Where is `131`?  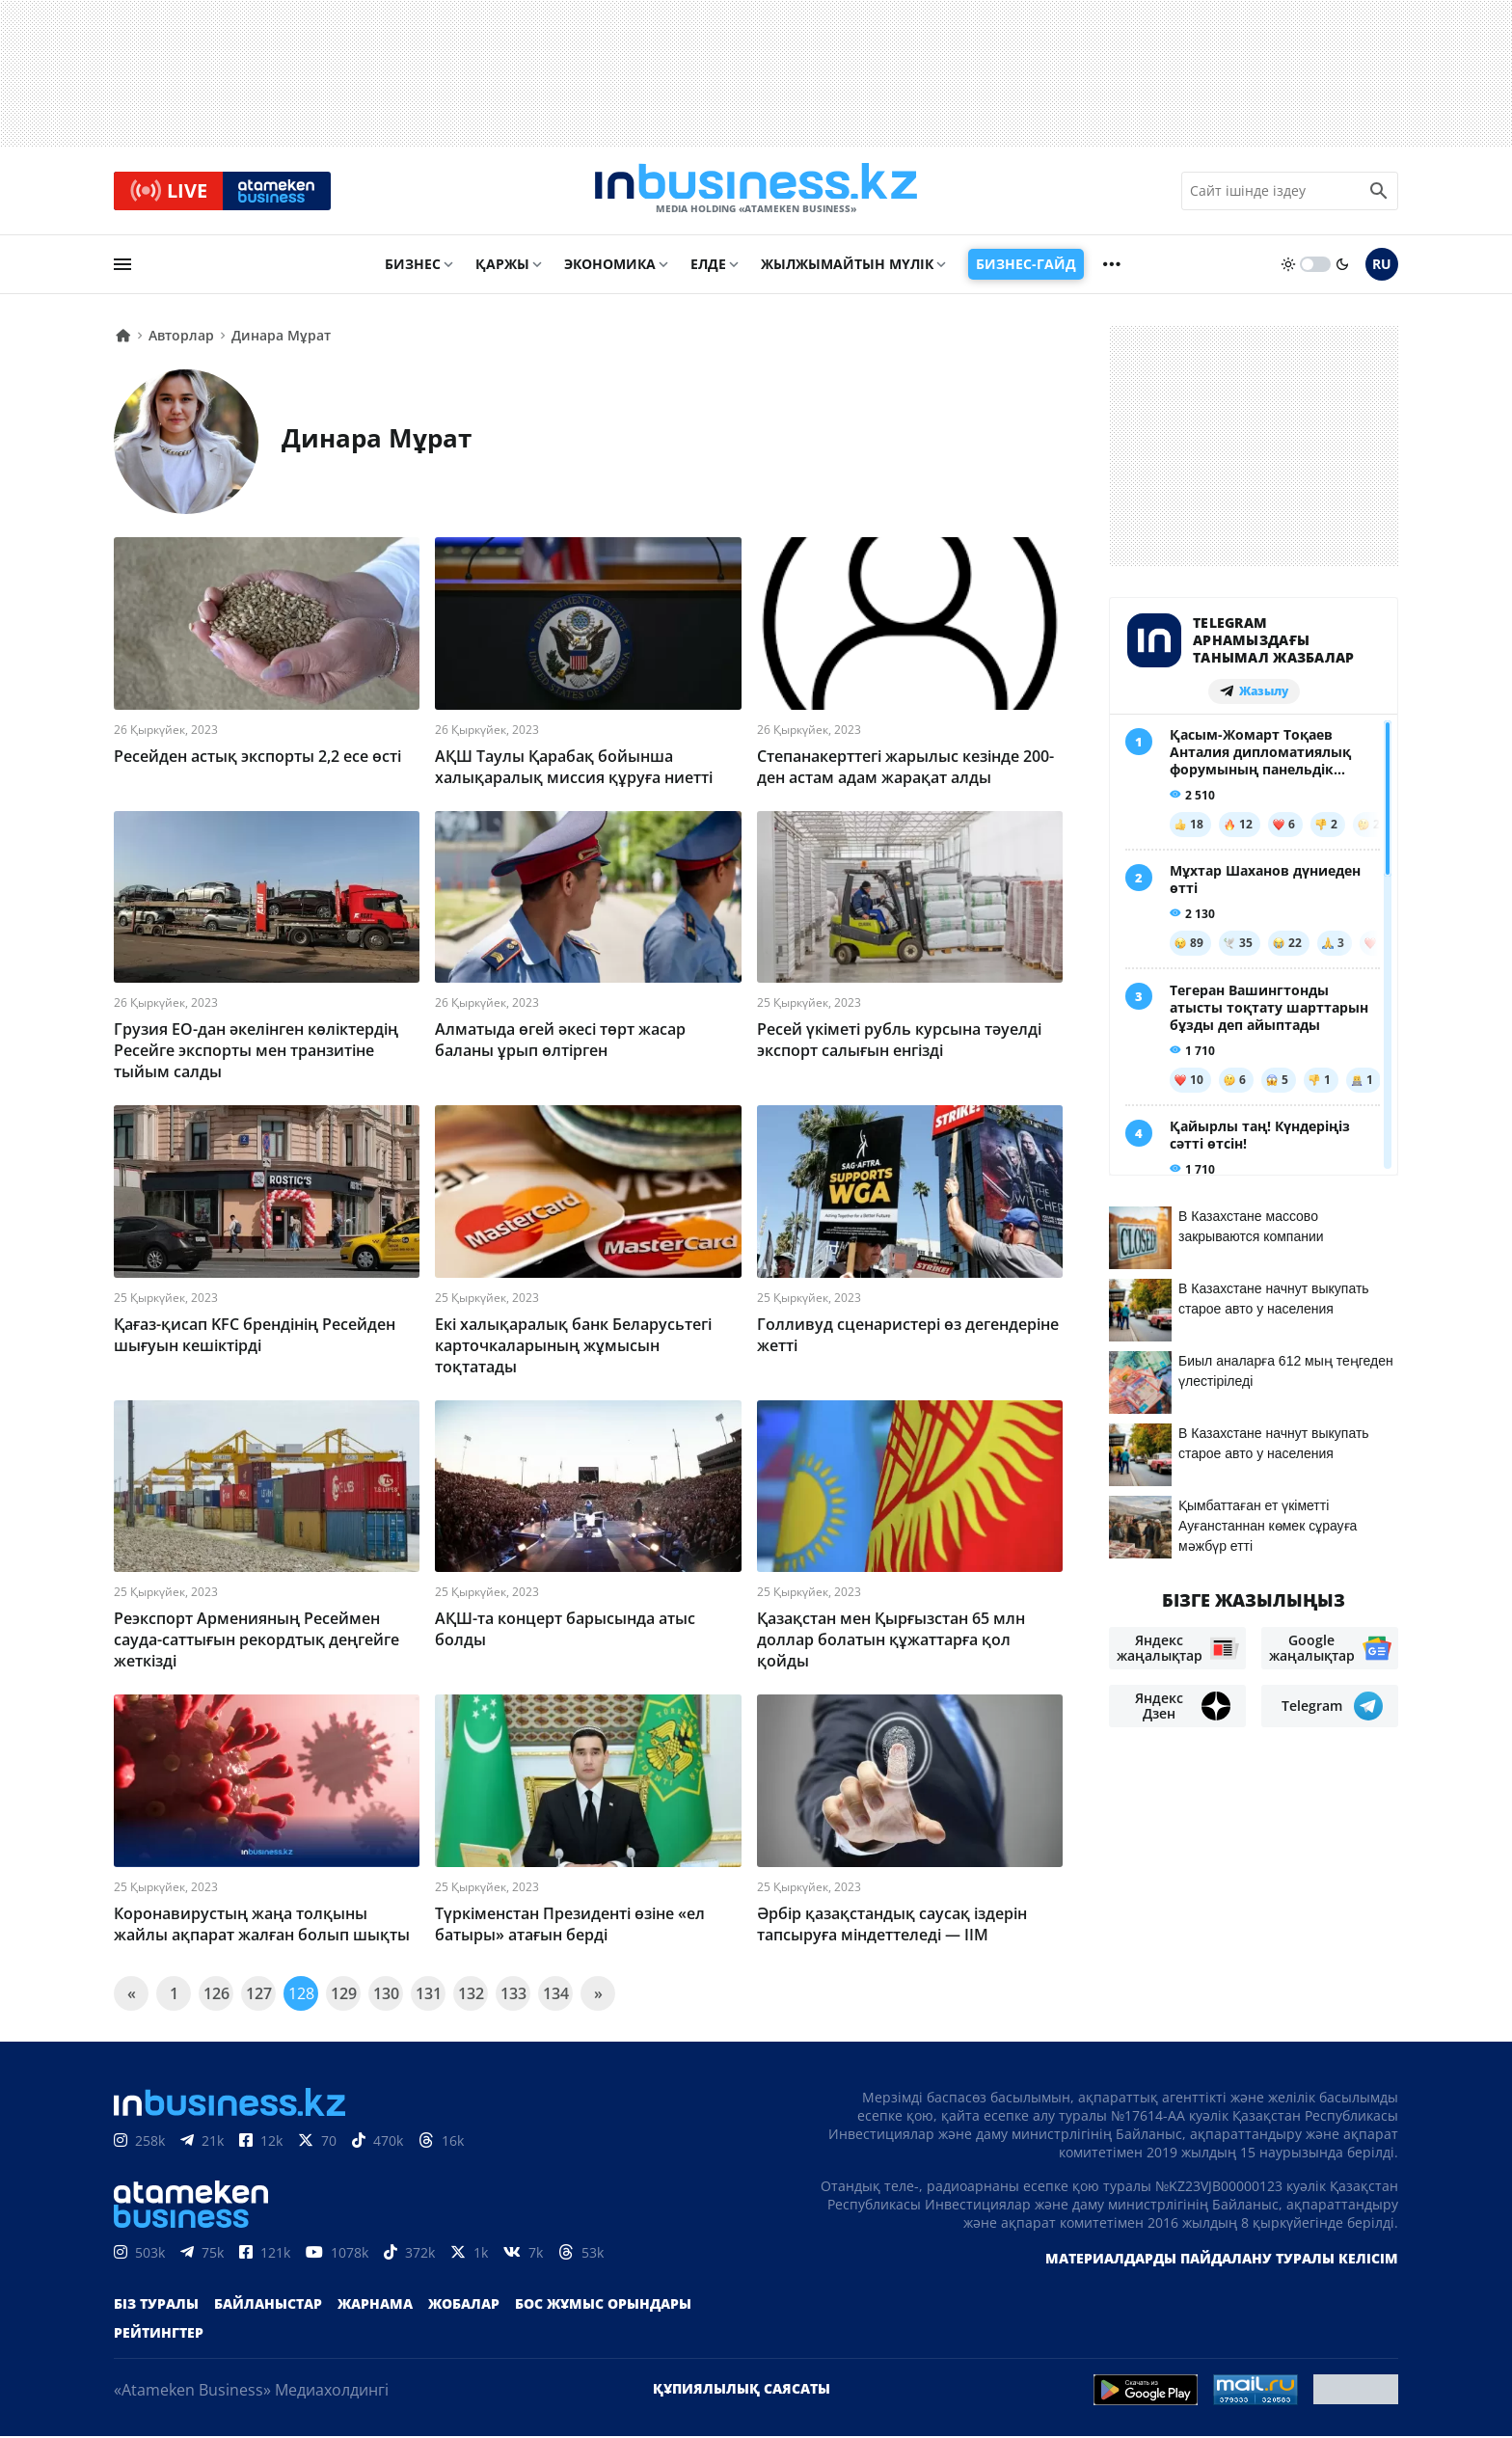
131 is located at coordinates (429, 1995).